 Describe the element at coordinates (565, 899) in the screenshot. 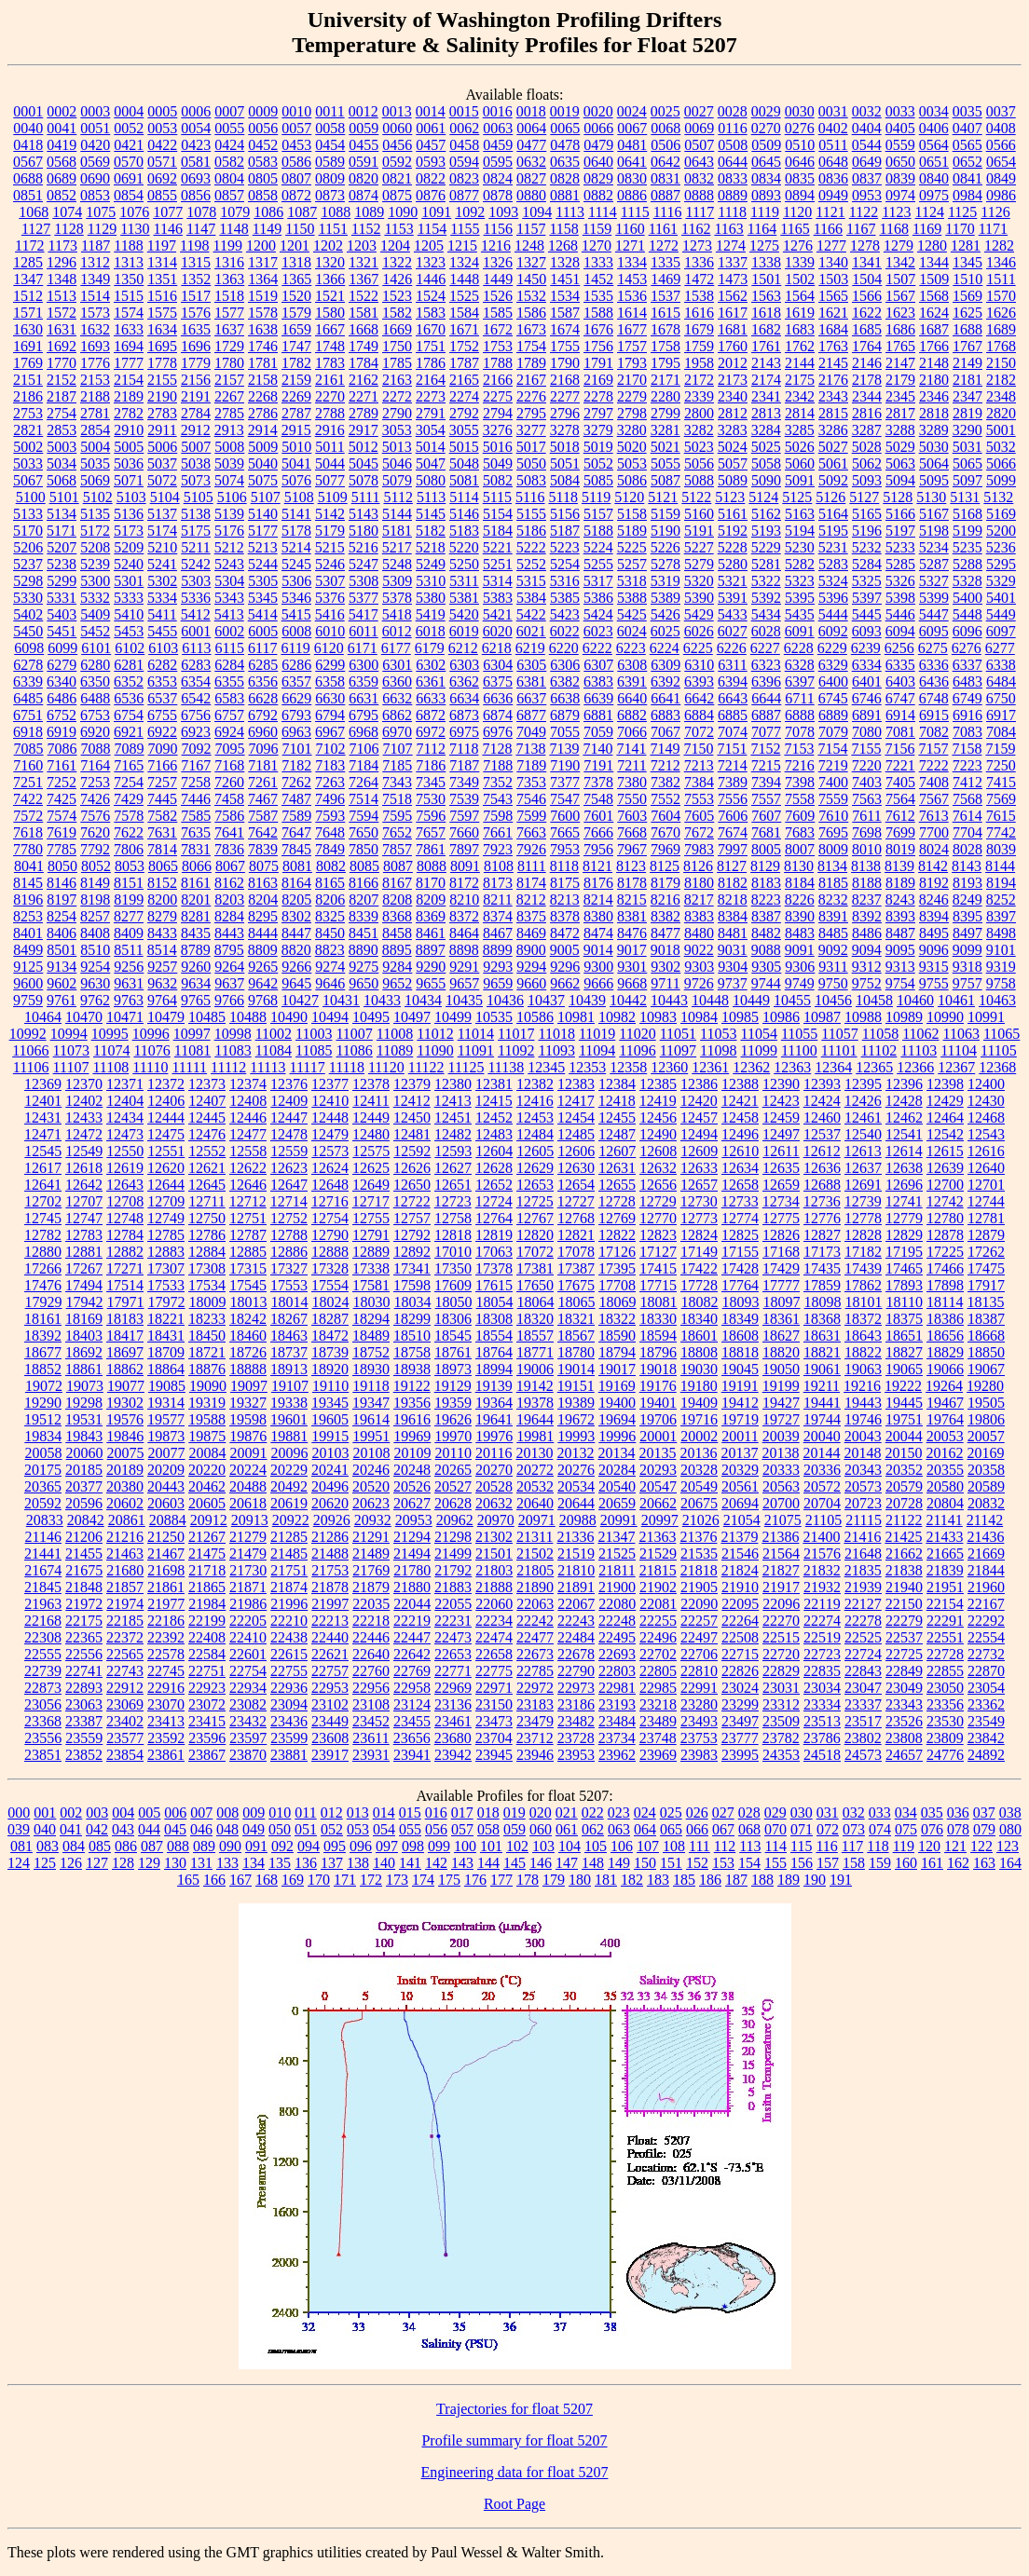

I see `8213` at that location.